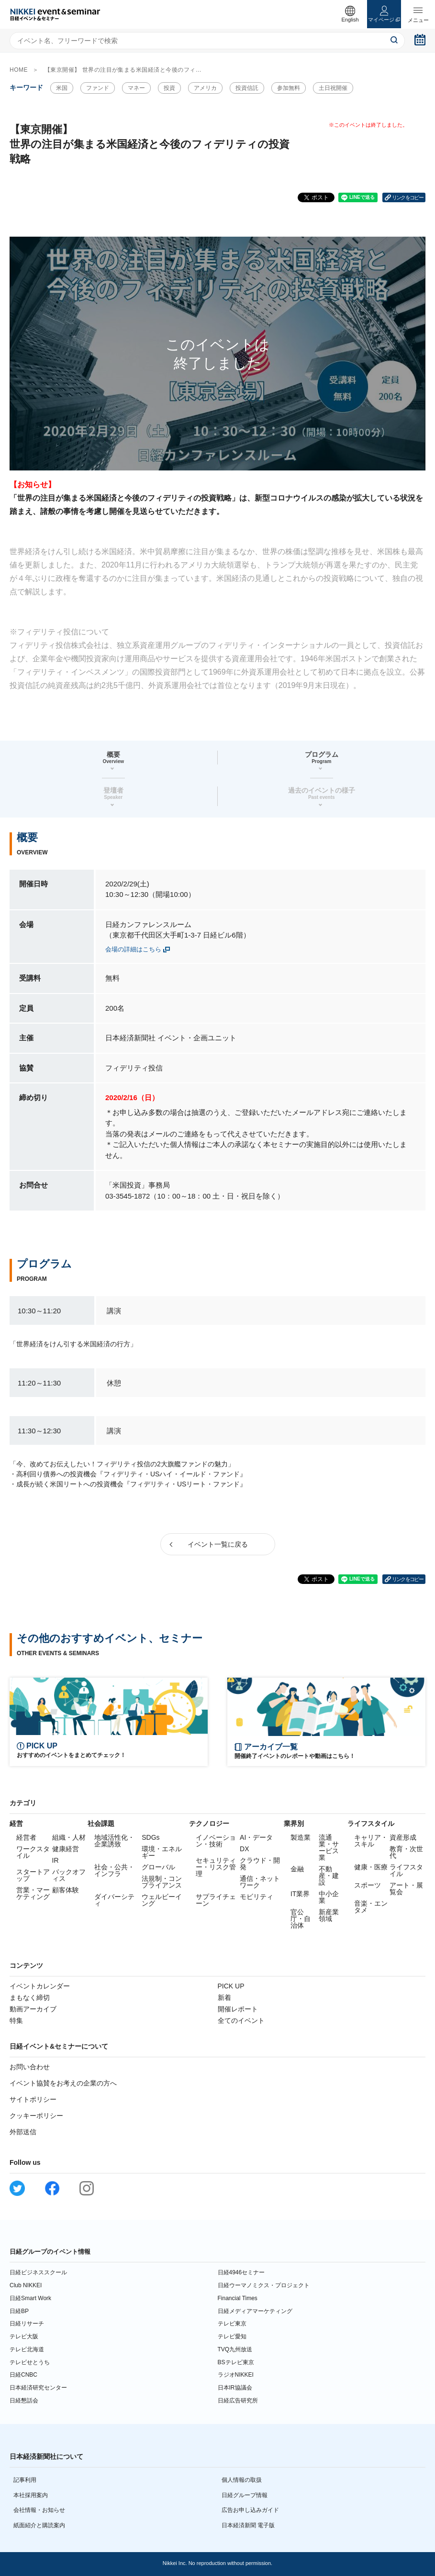  Describe the element at coordinates (65, 1849) in the screenshot. I see `健康経営` at that location.